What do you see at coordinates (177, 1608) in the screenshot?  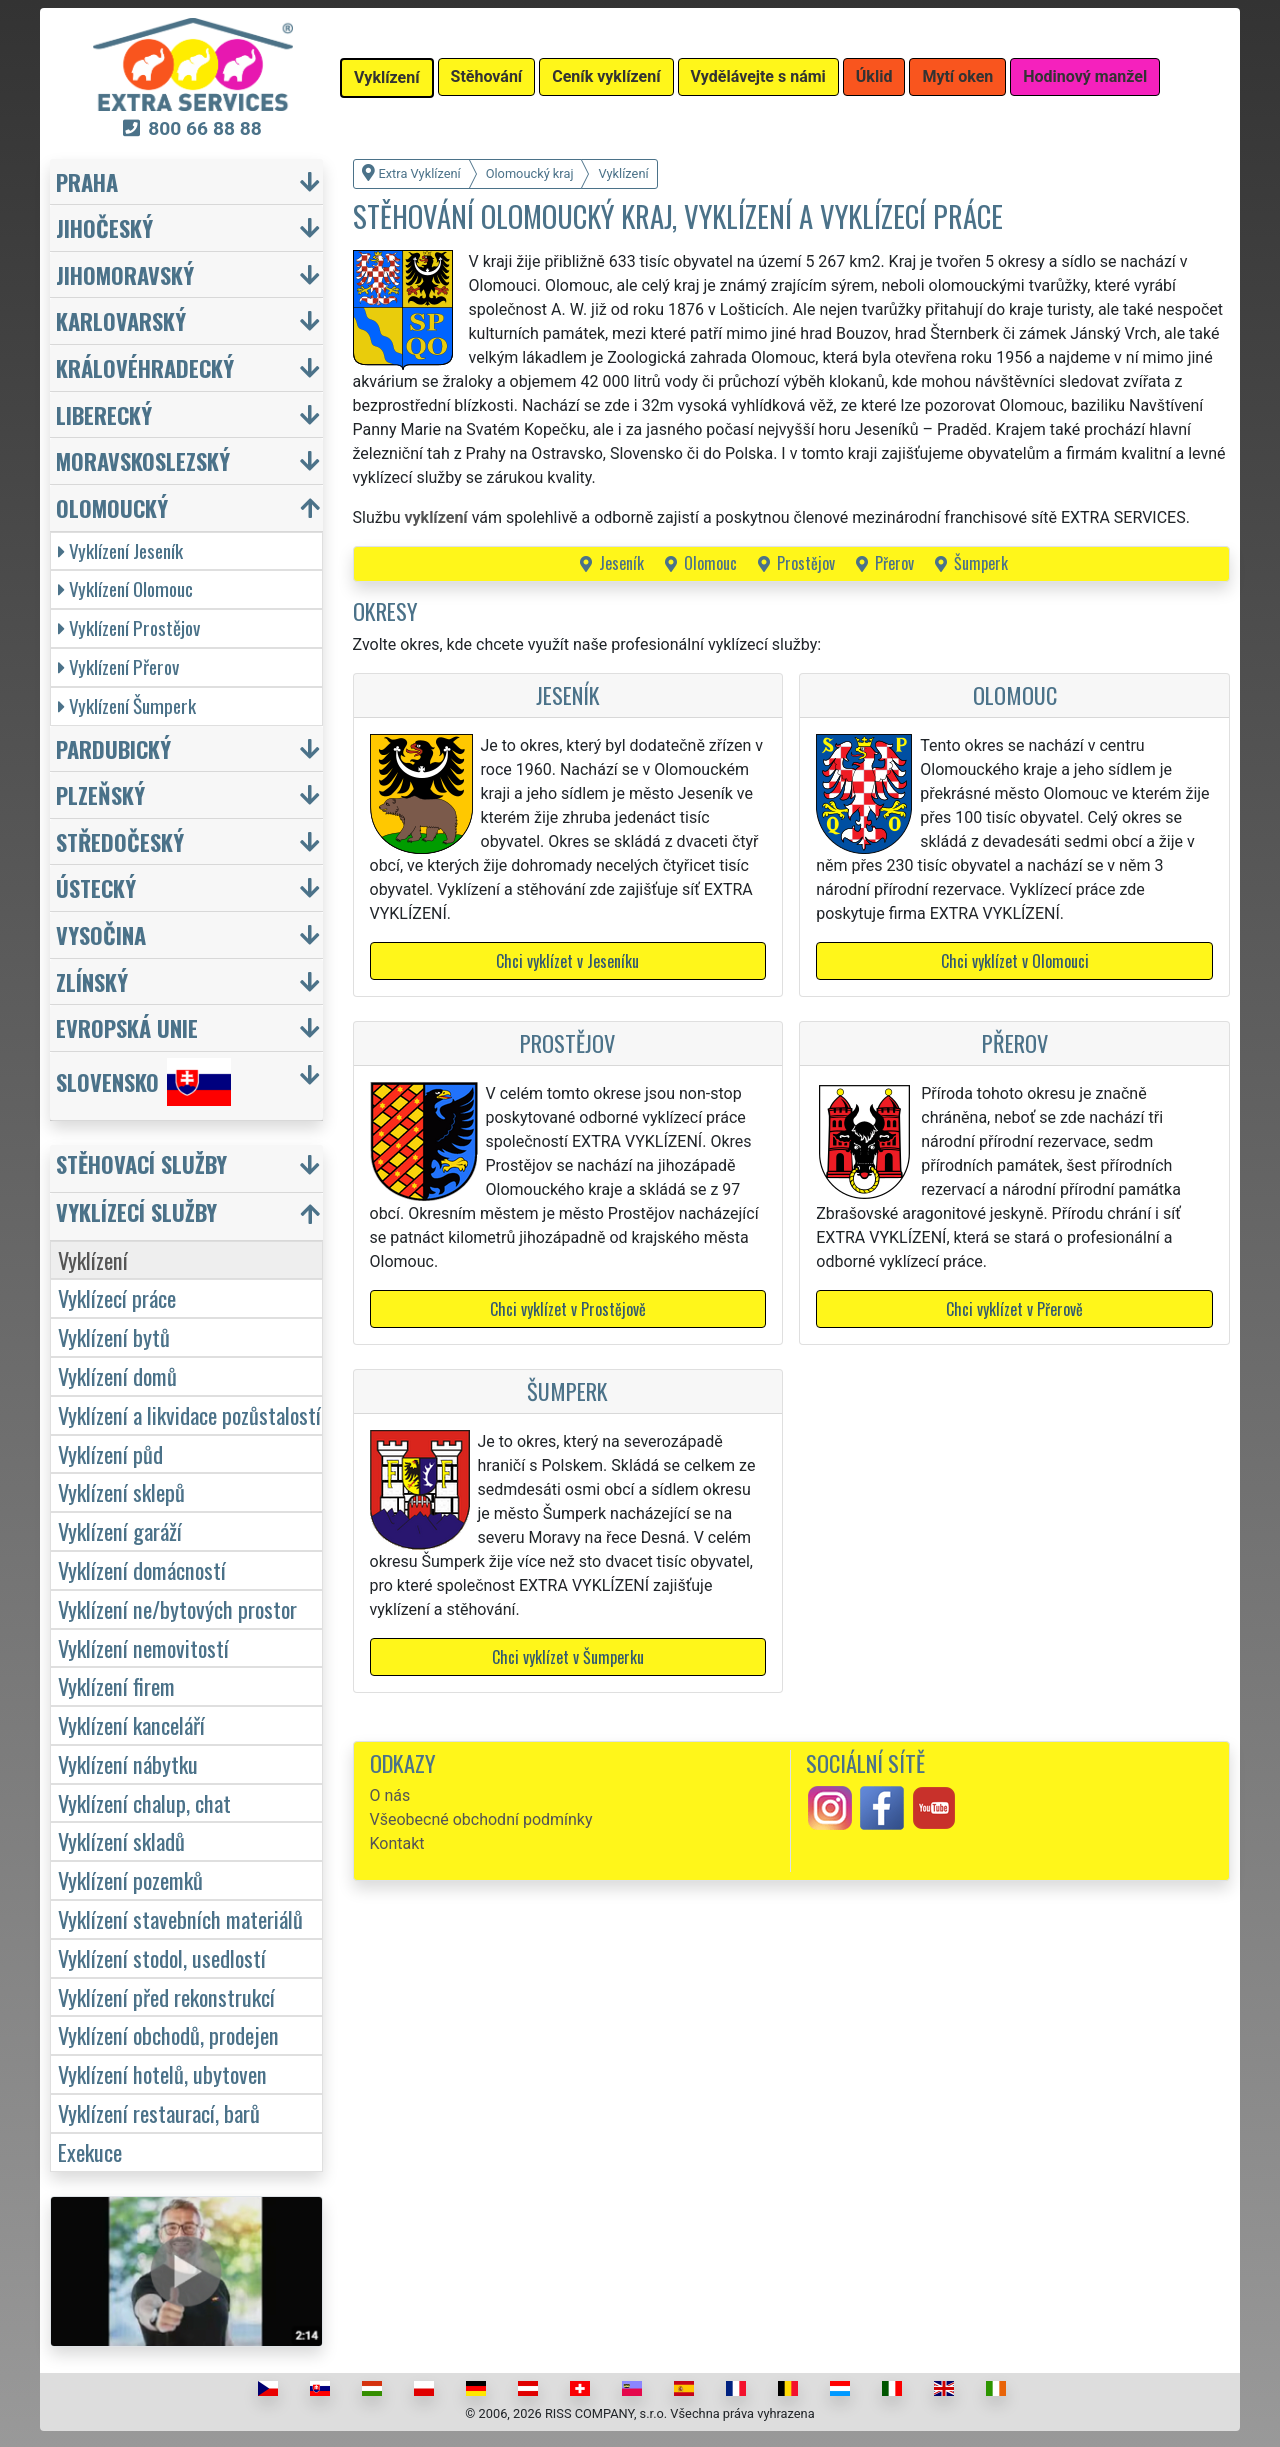 I see `Vyklízení ne/bytových prostor` at bounding box center [177, 1608].